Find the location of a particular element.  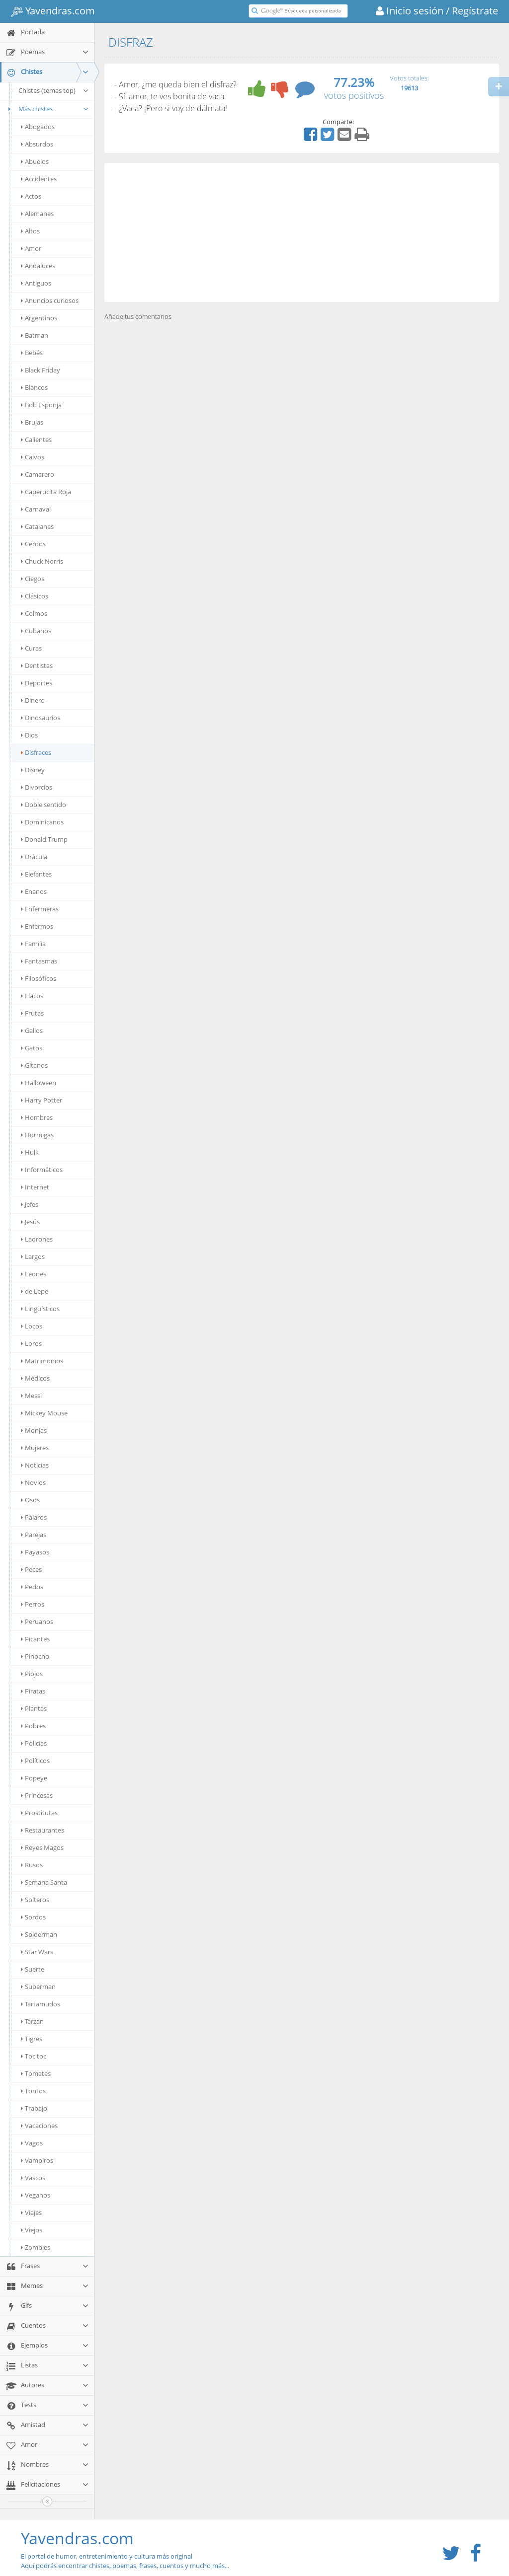

Andaluces is located at coordinates (38, 265).